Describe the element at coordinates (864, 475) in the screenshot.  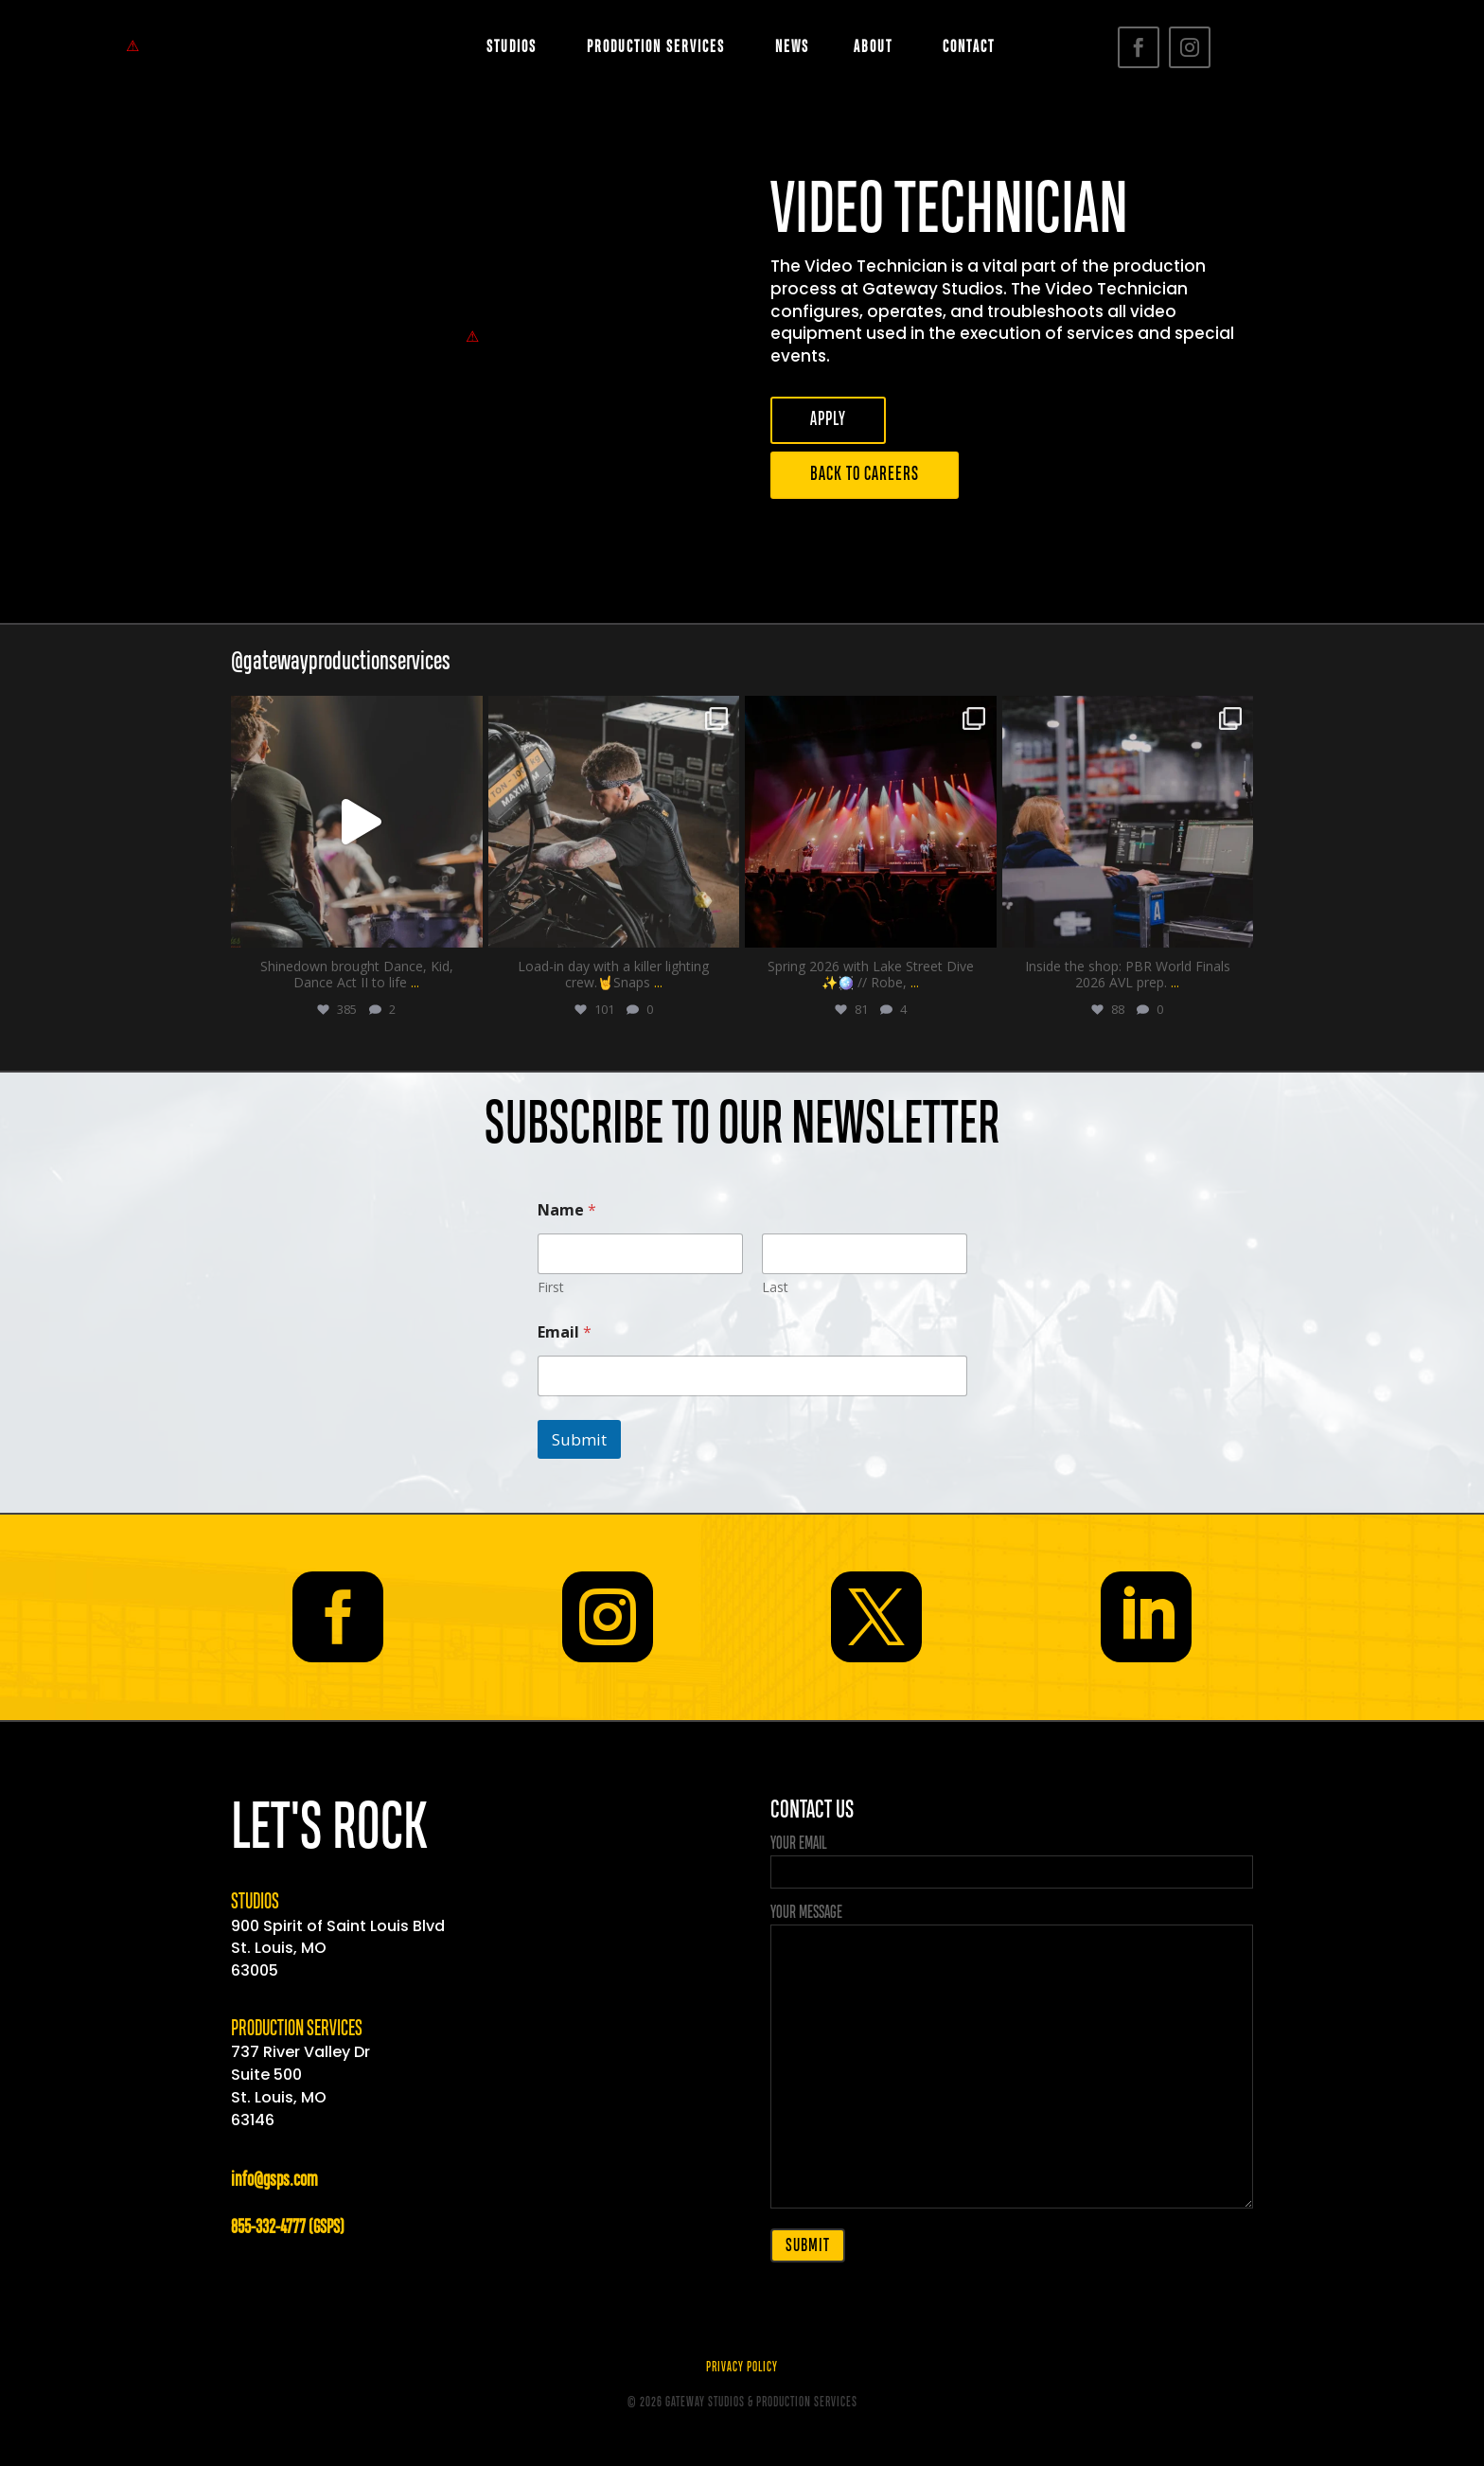
I see `BACK TO CAREERS` at that location.